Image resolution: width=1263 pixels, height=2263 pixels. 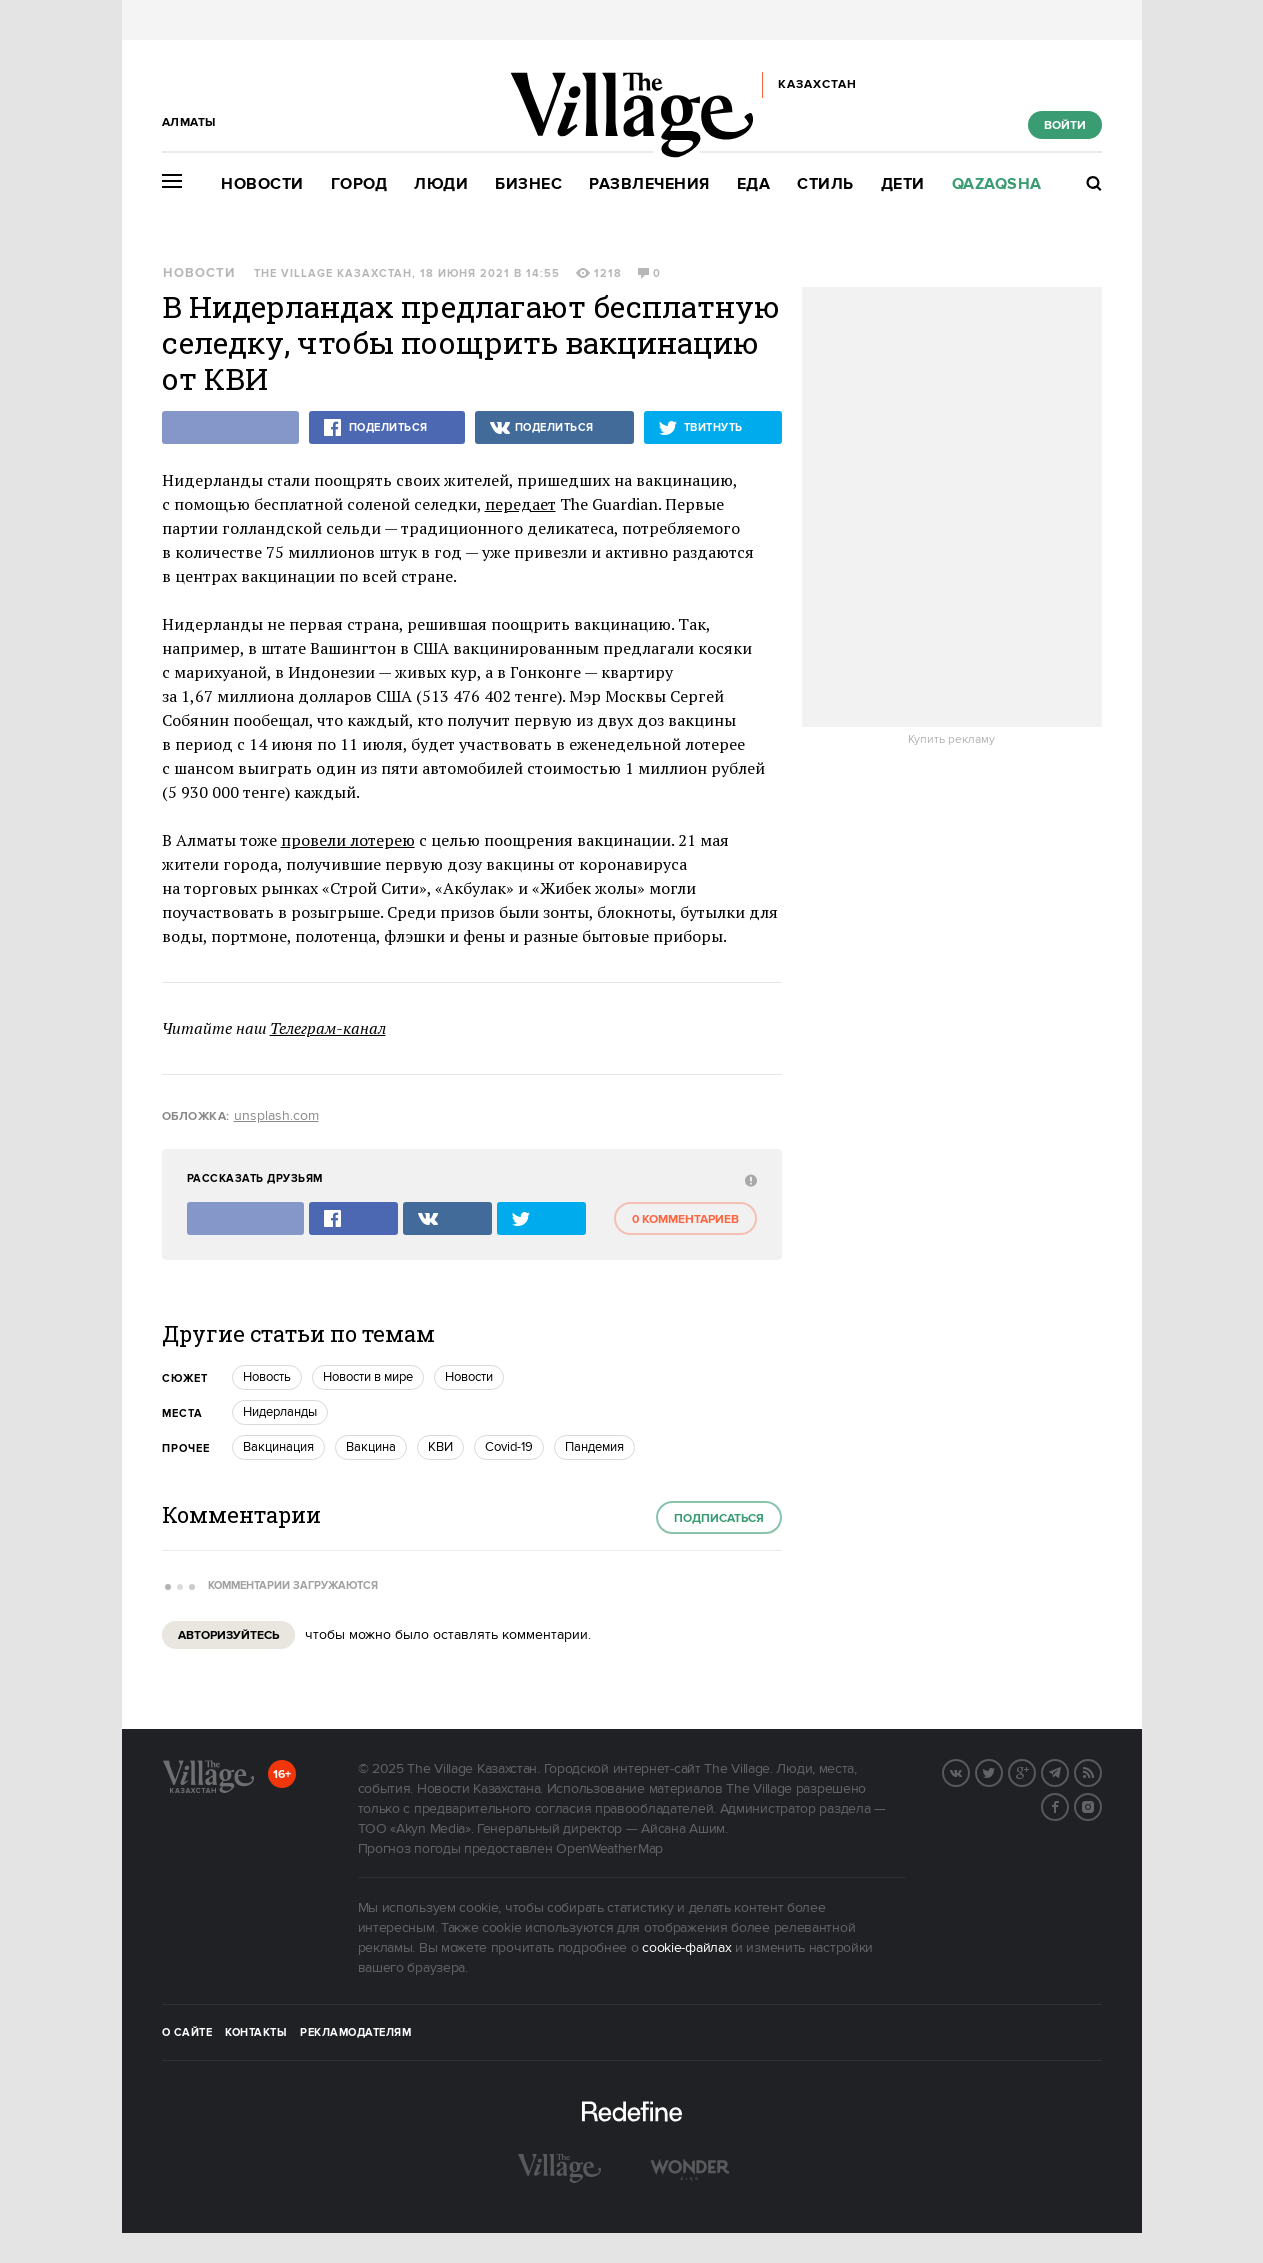 I want to click on 0 комментариев, so click(x=685, y=1219).